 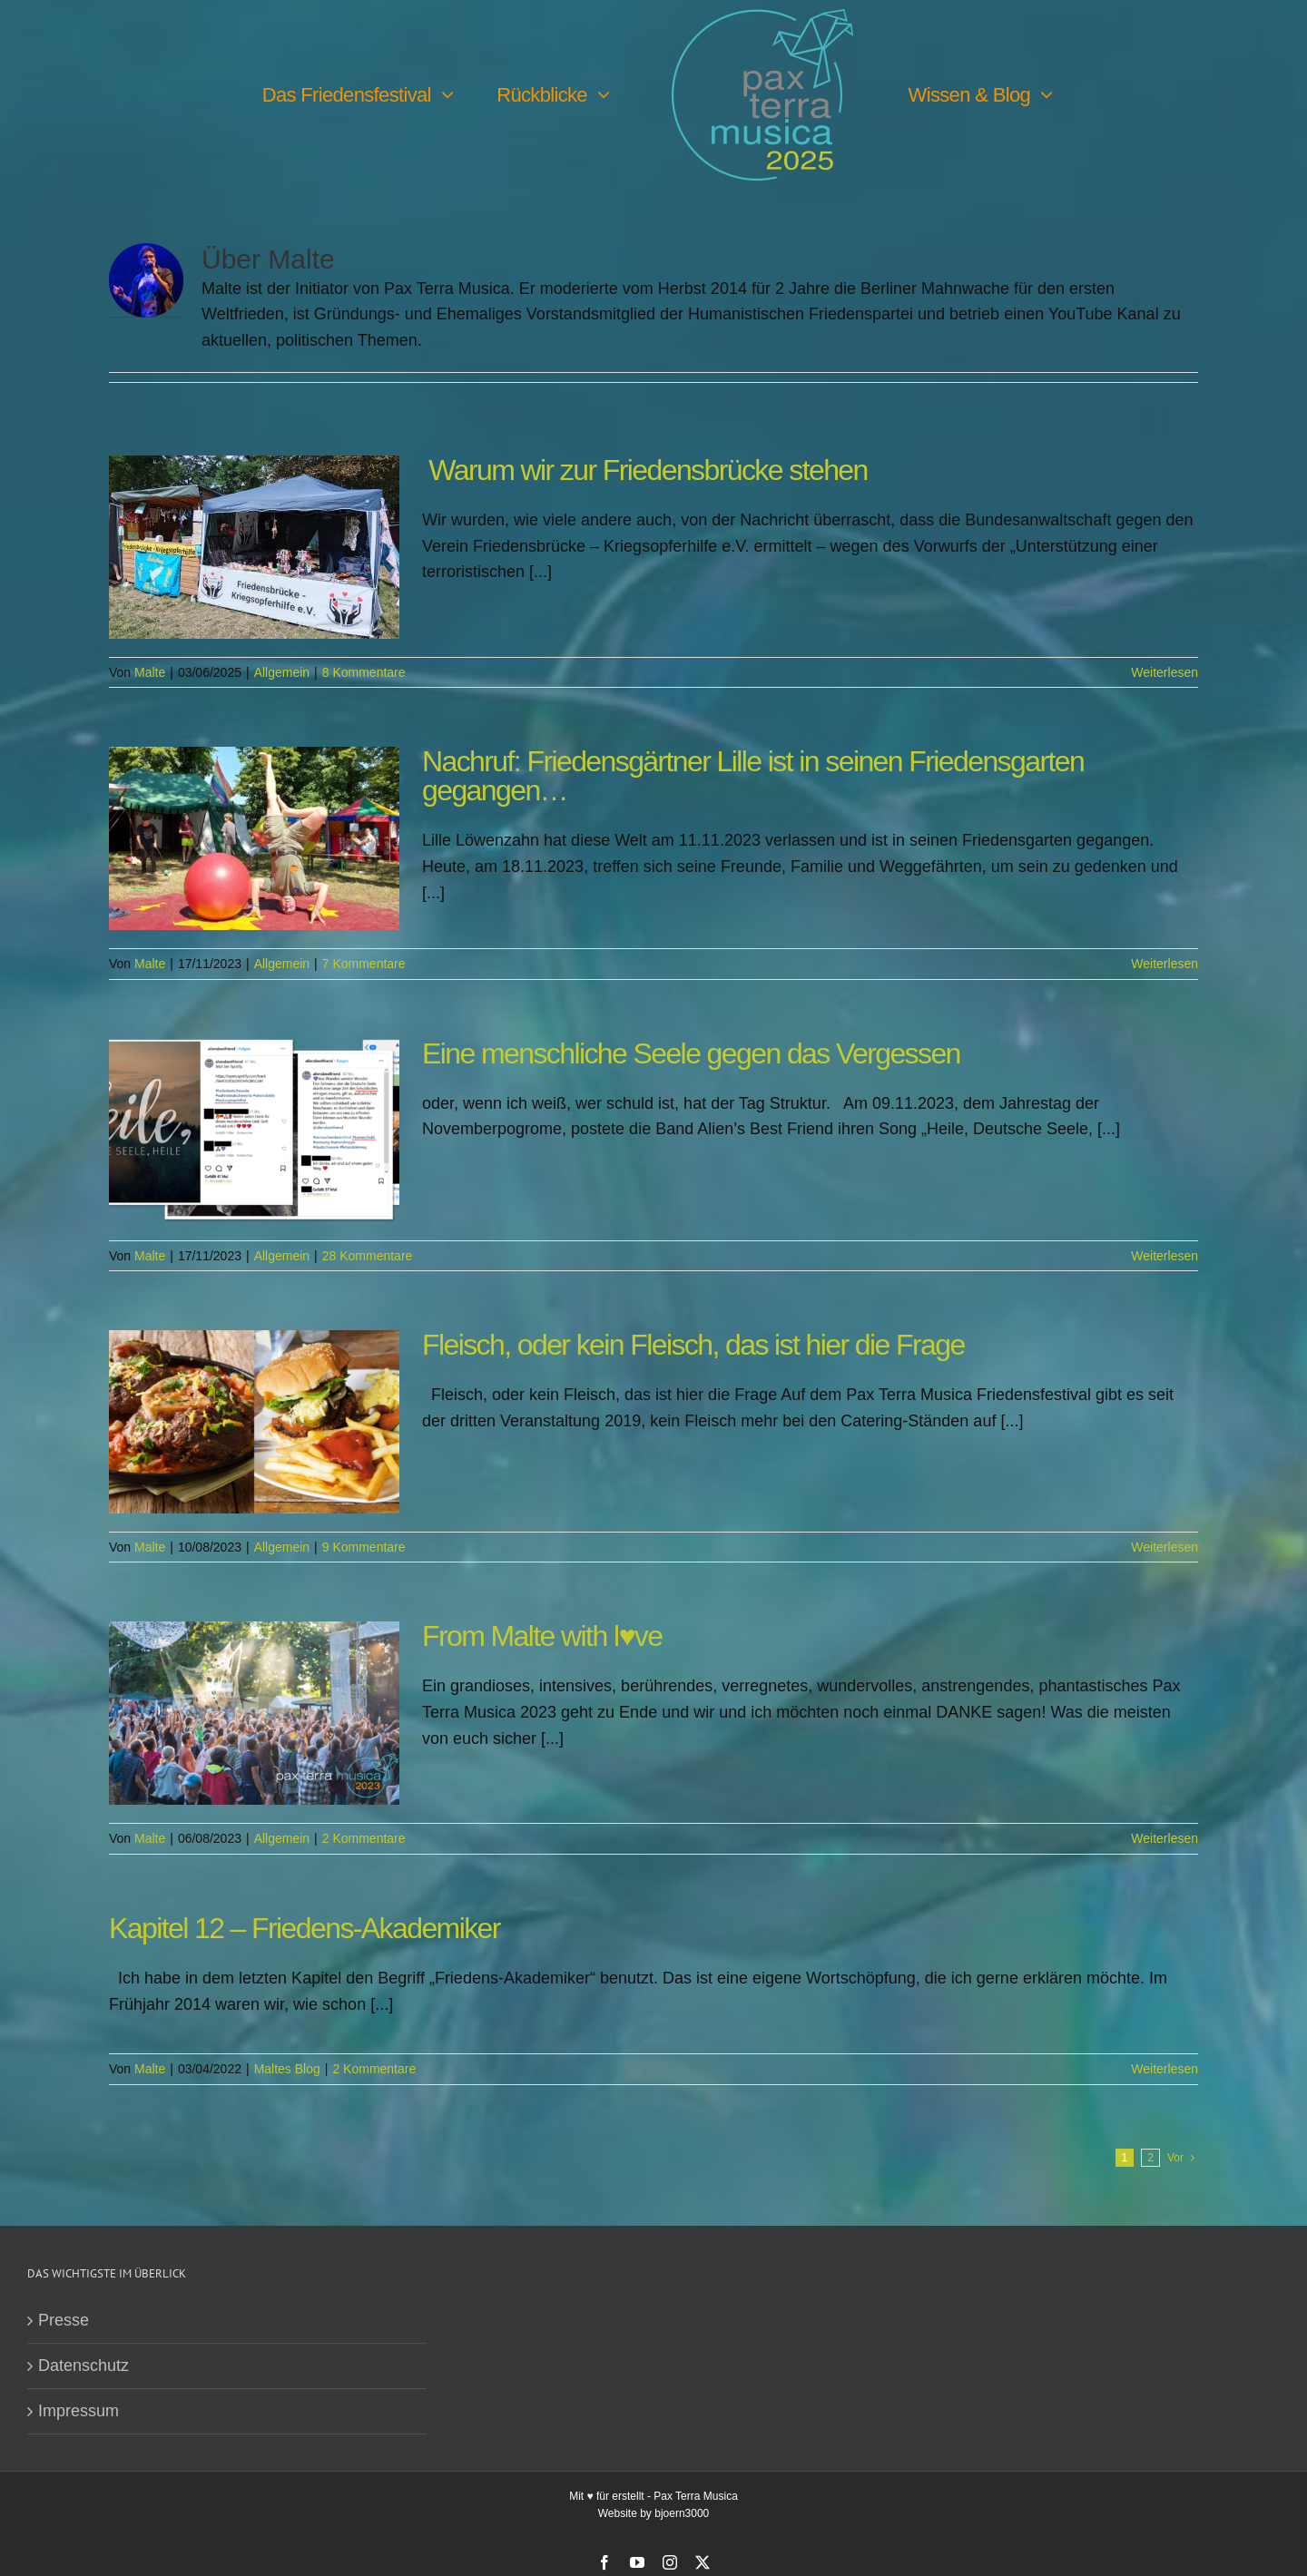 What do you see at coordinates (364, 1839) in the screenshot?
I see `2 Kommentare` at bounding box center [364, 1839].